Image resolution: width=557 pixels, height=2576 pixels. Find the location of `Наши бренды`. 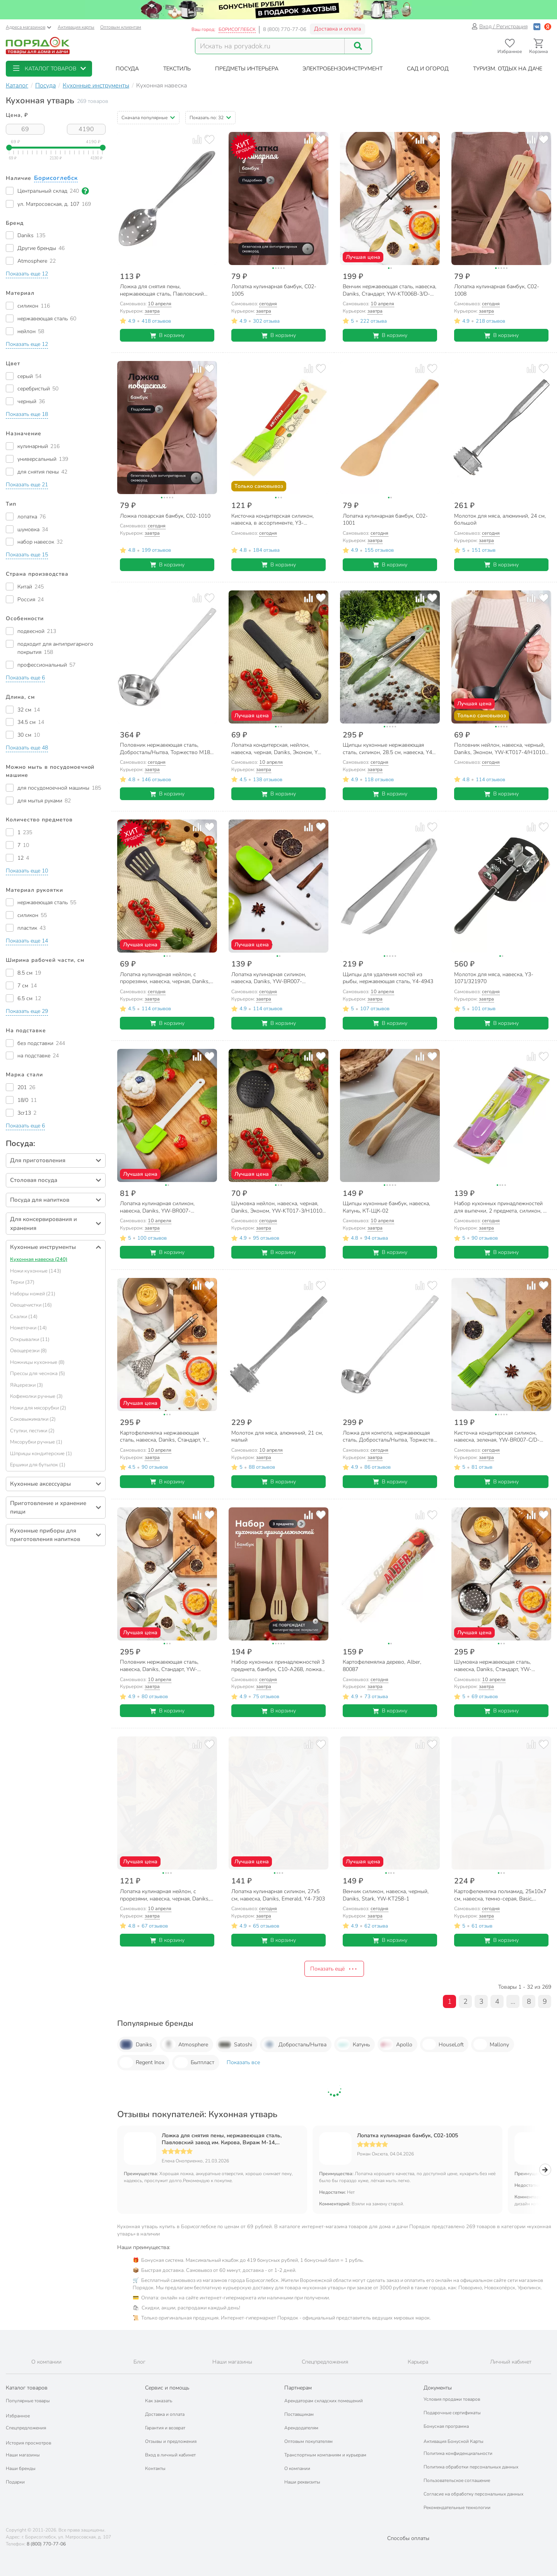

Наши бренды is located at coordinates (21, 2468).